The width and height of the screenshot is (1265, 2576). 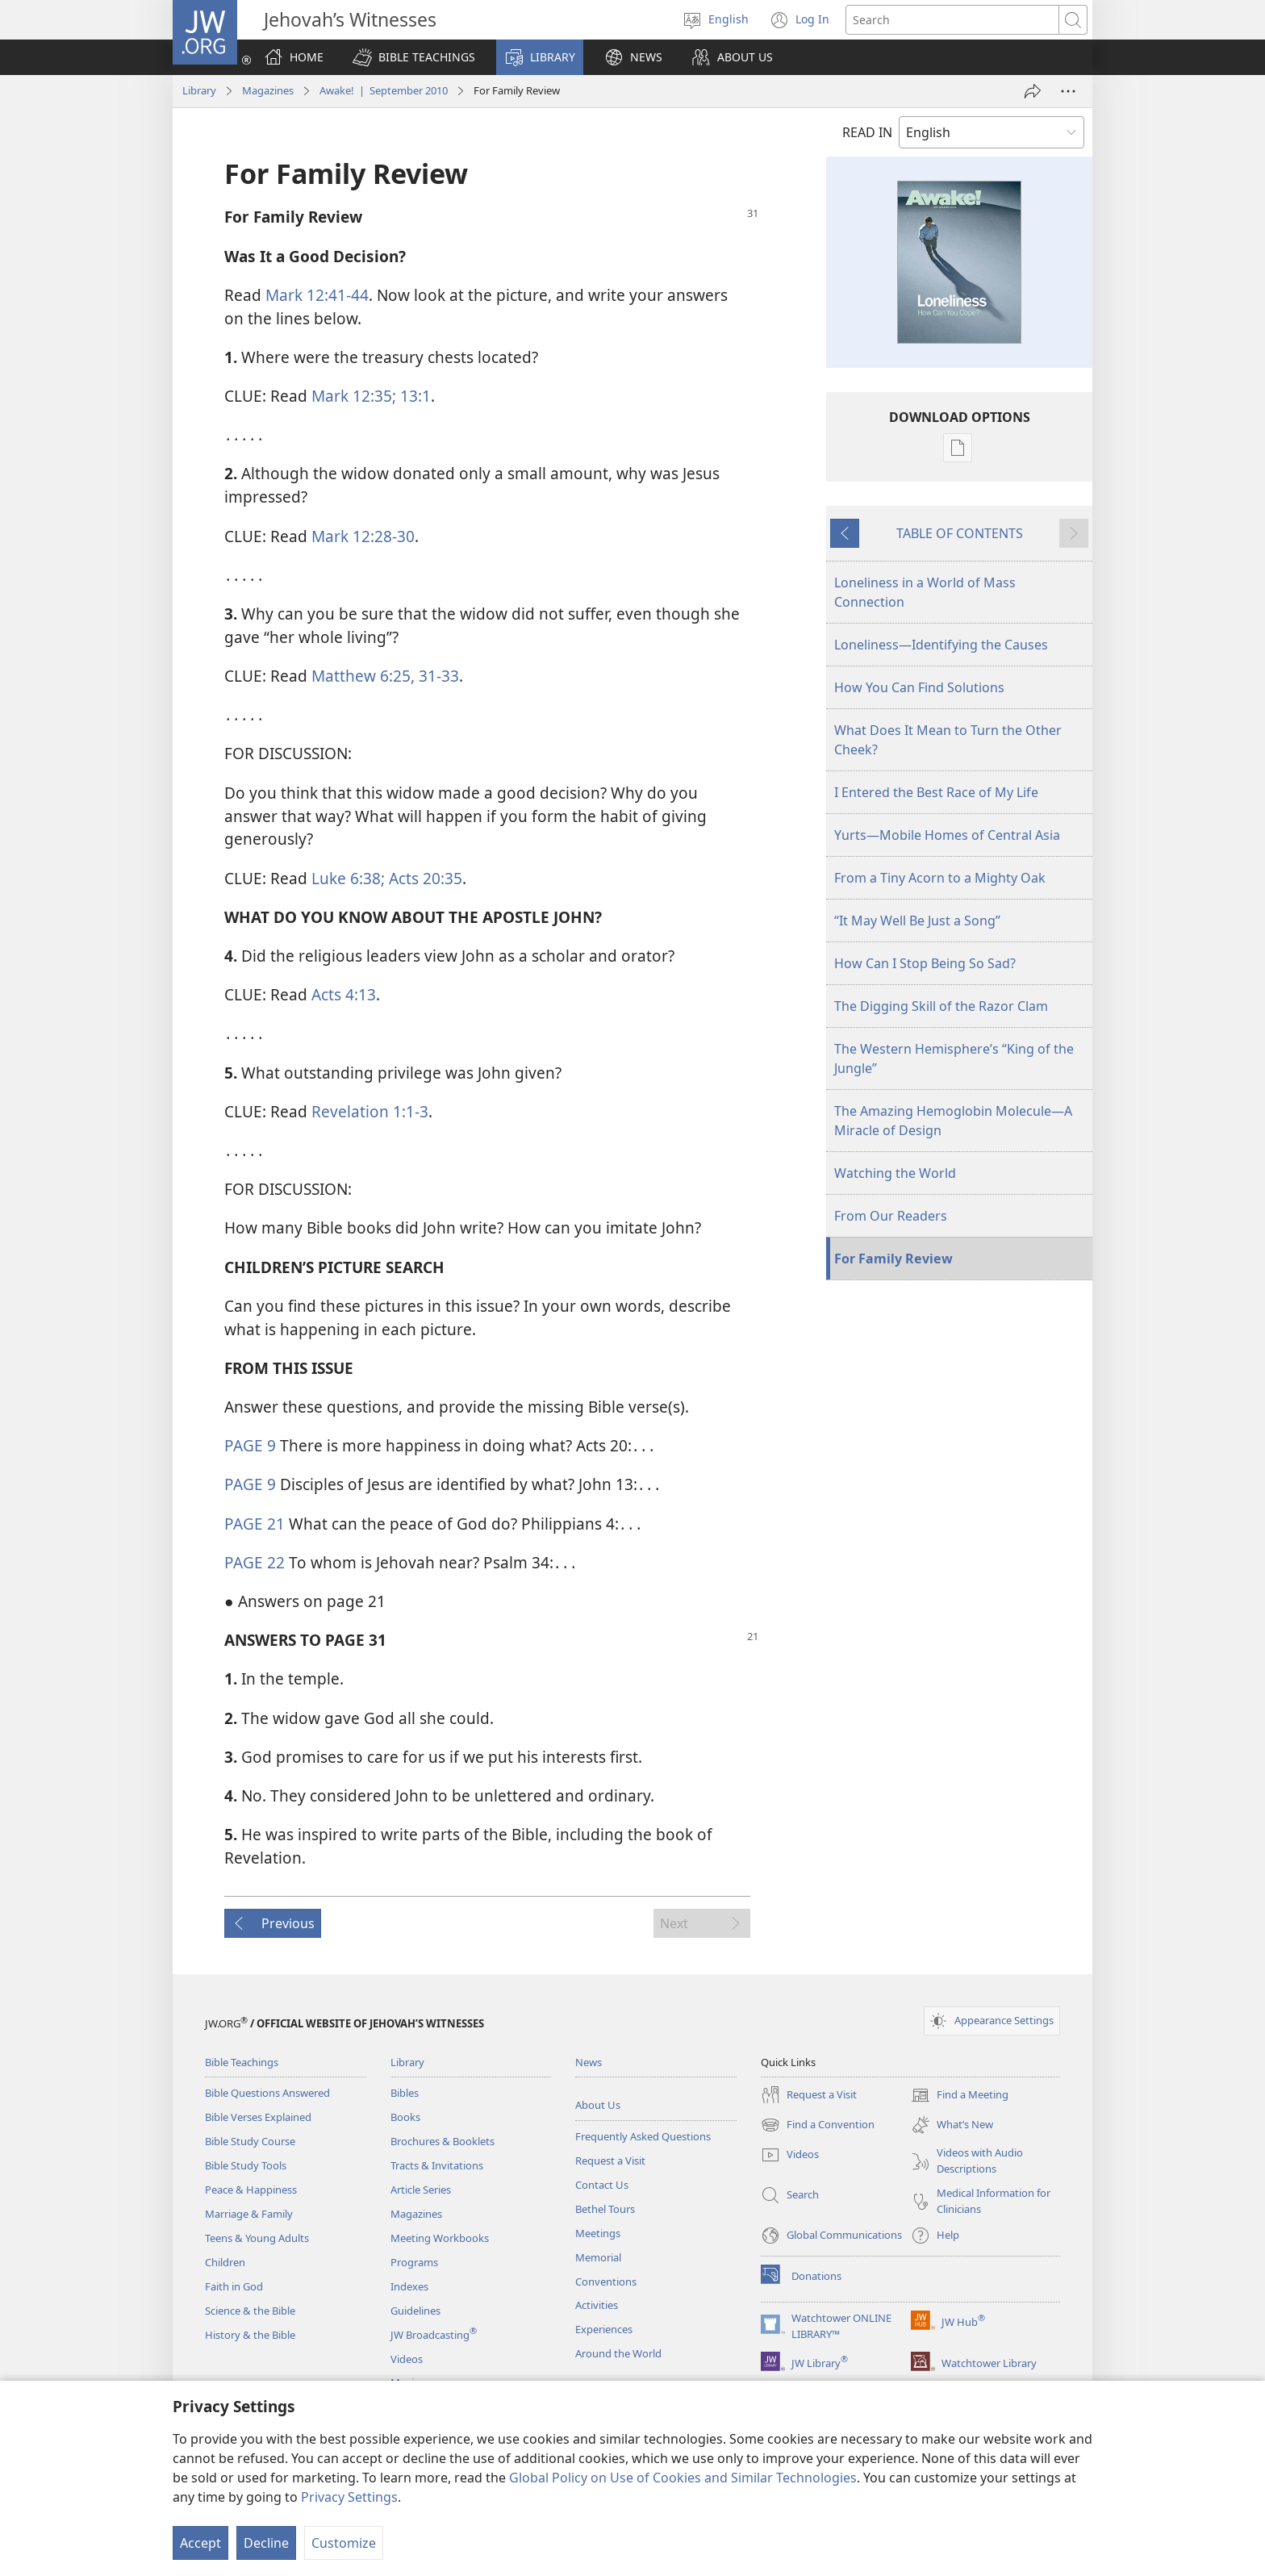 What do you see at coordinates (343, 994) in the screenshot?
I see `Acts 4:13` at bounding box center [343, 994].